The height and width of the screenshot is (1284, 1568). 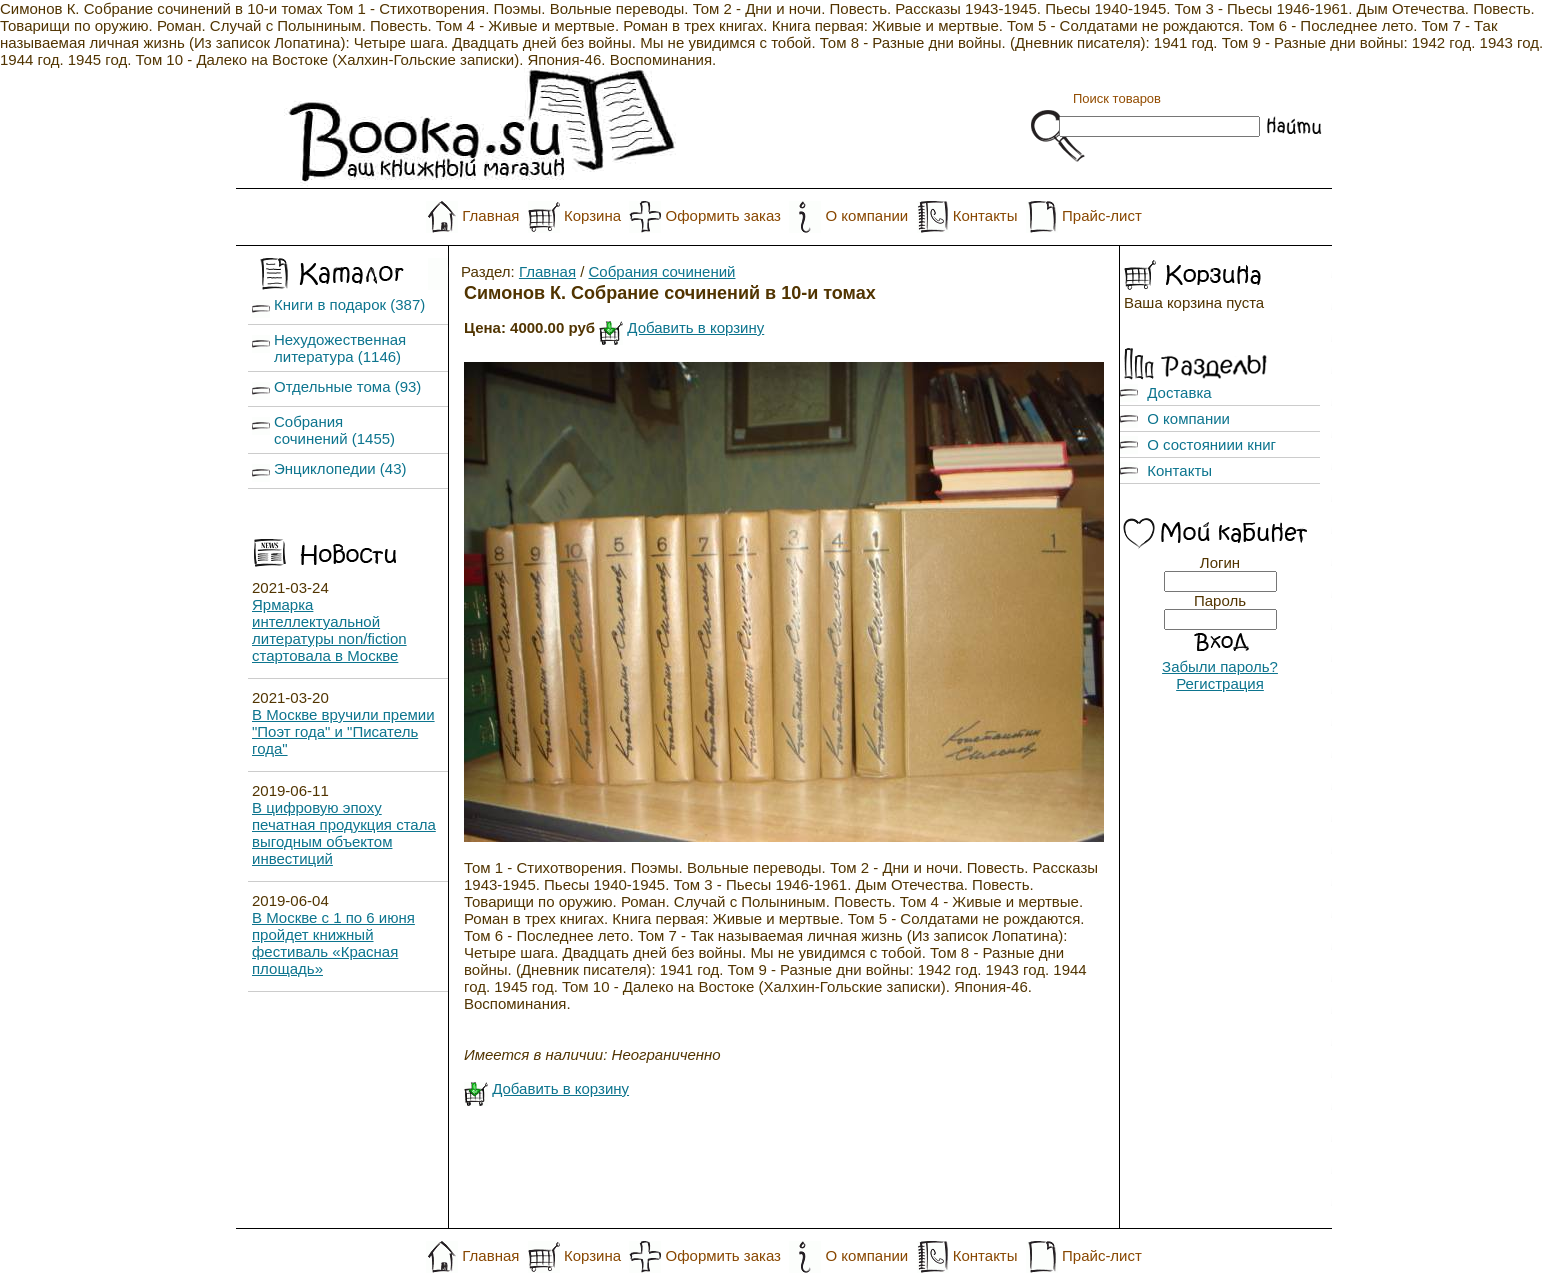 What do you see at coordinates (334, 430) in the screenshot?
I see `Собрания сочинений (1455)` at bounding box center [334, 430].